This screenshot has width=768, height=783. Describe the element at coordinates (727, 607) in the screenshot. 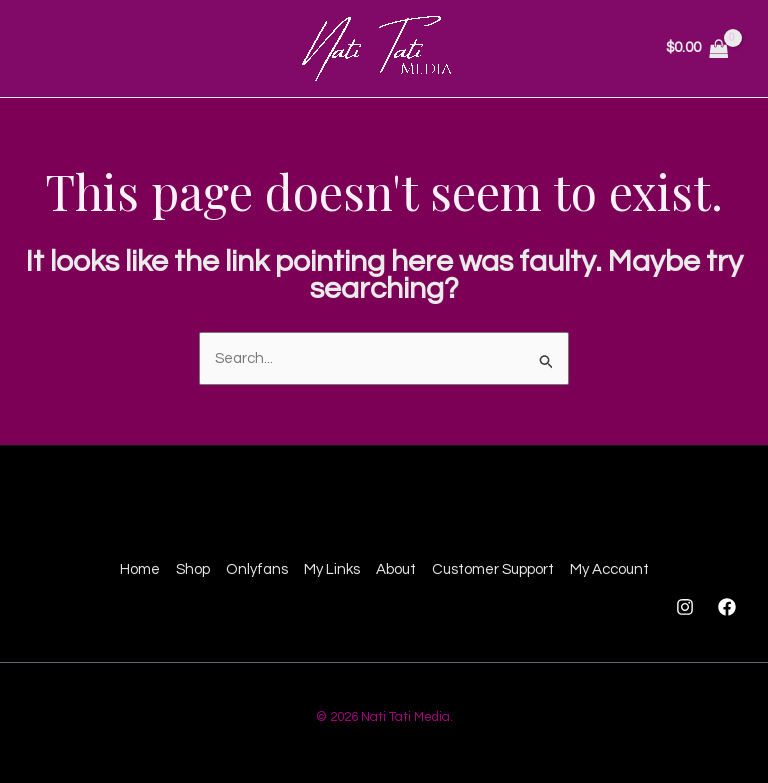

I see `[Facebook]` at that location.